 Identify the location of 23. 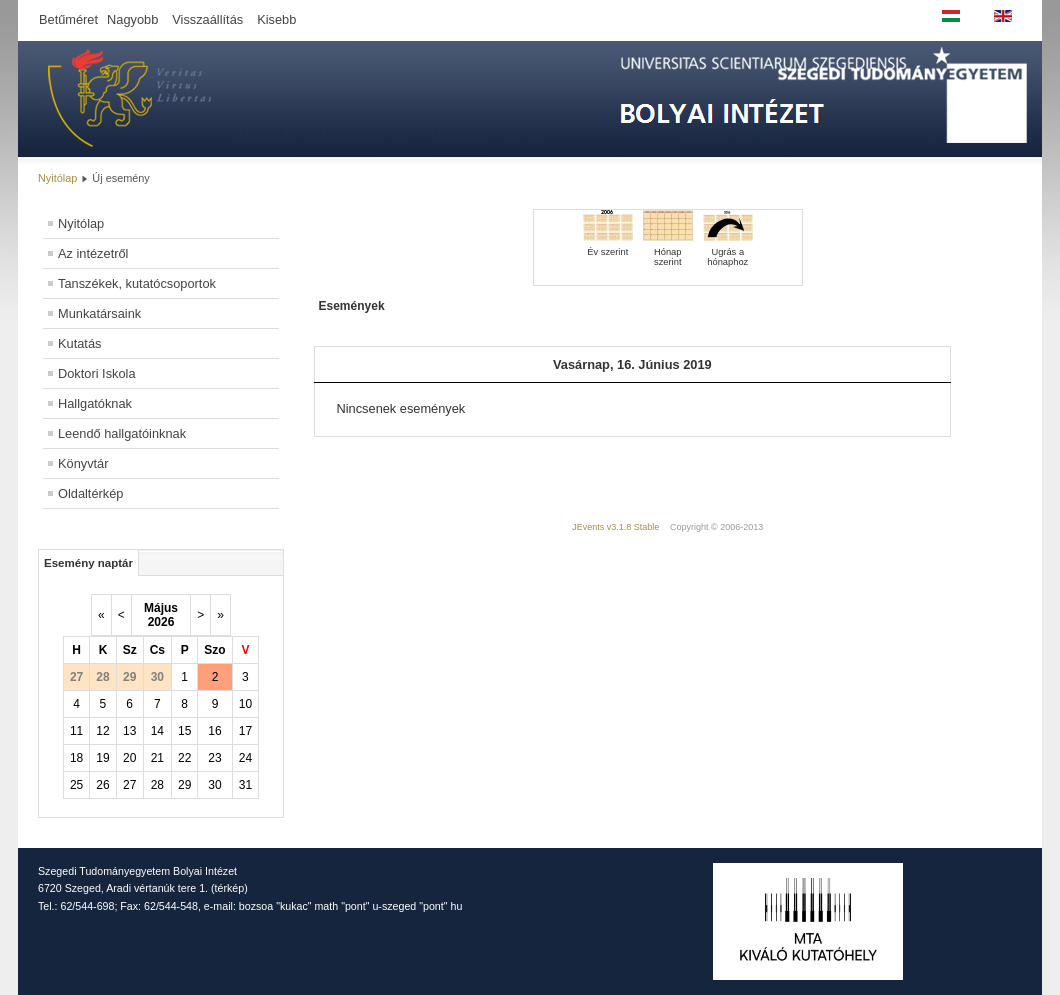
(214, 758).